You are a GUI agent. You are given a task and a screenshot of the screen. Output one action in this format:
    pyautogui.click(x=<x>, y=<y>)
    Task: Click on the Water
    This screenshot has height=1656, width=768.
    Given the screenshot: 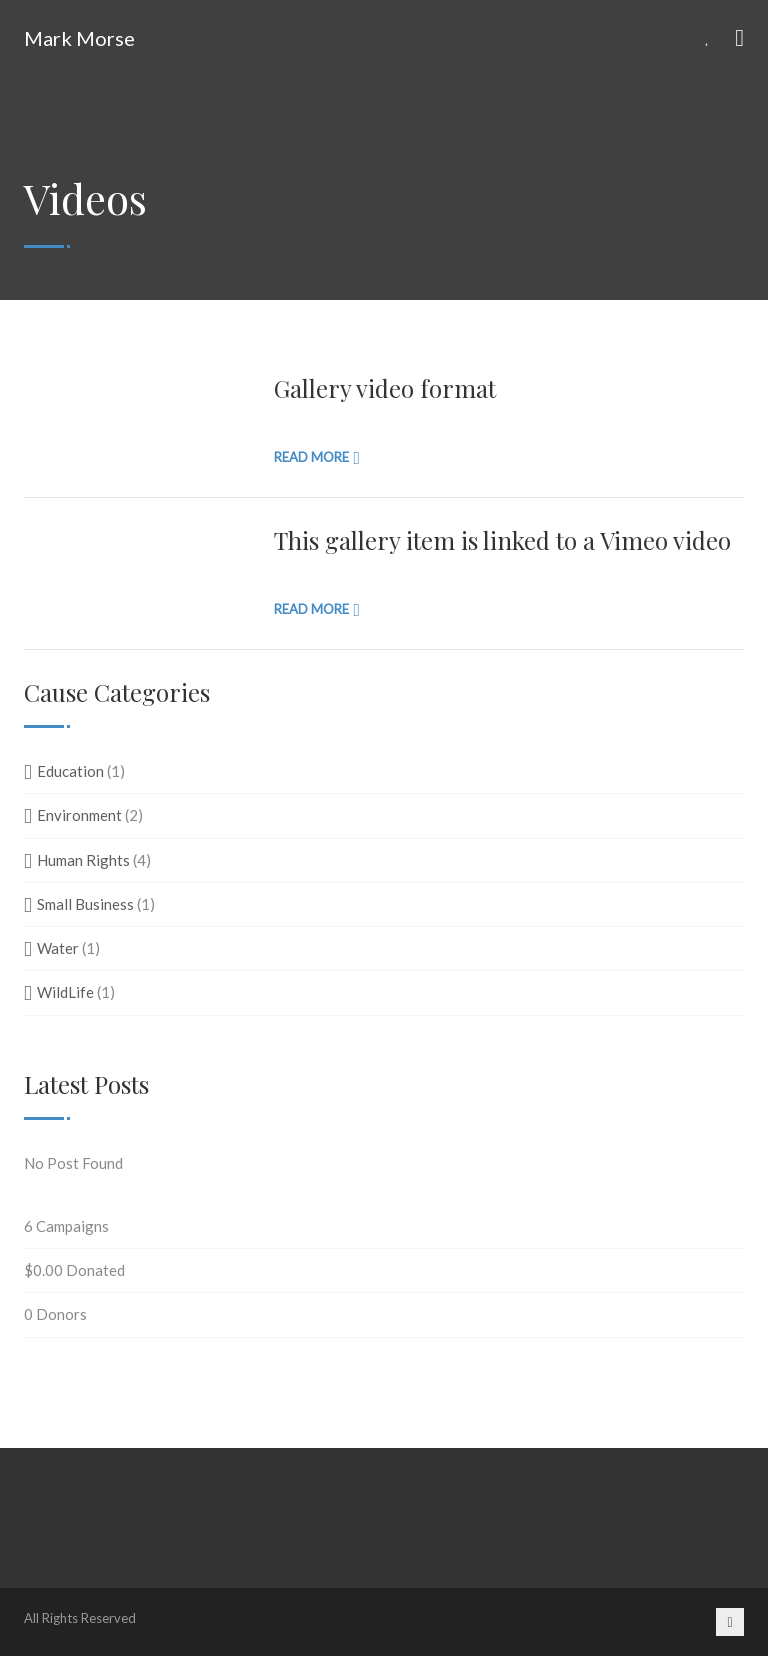 What is the action you would take?
    pyautogui.click(x=58, y=948)
    